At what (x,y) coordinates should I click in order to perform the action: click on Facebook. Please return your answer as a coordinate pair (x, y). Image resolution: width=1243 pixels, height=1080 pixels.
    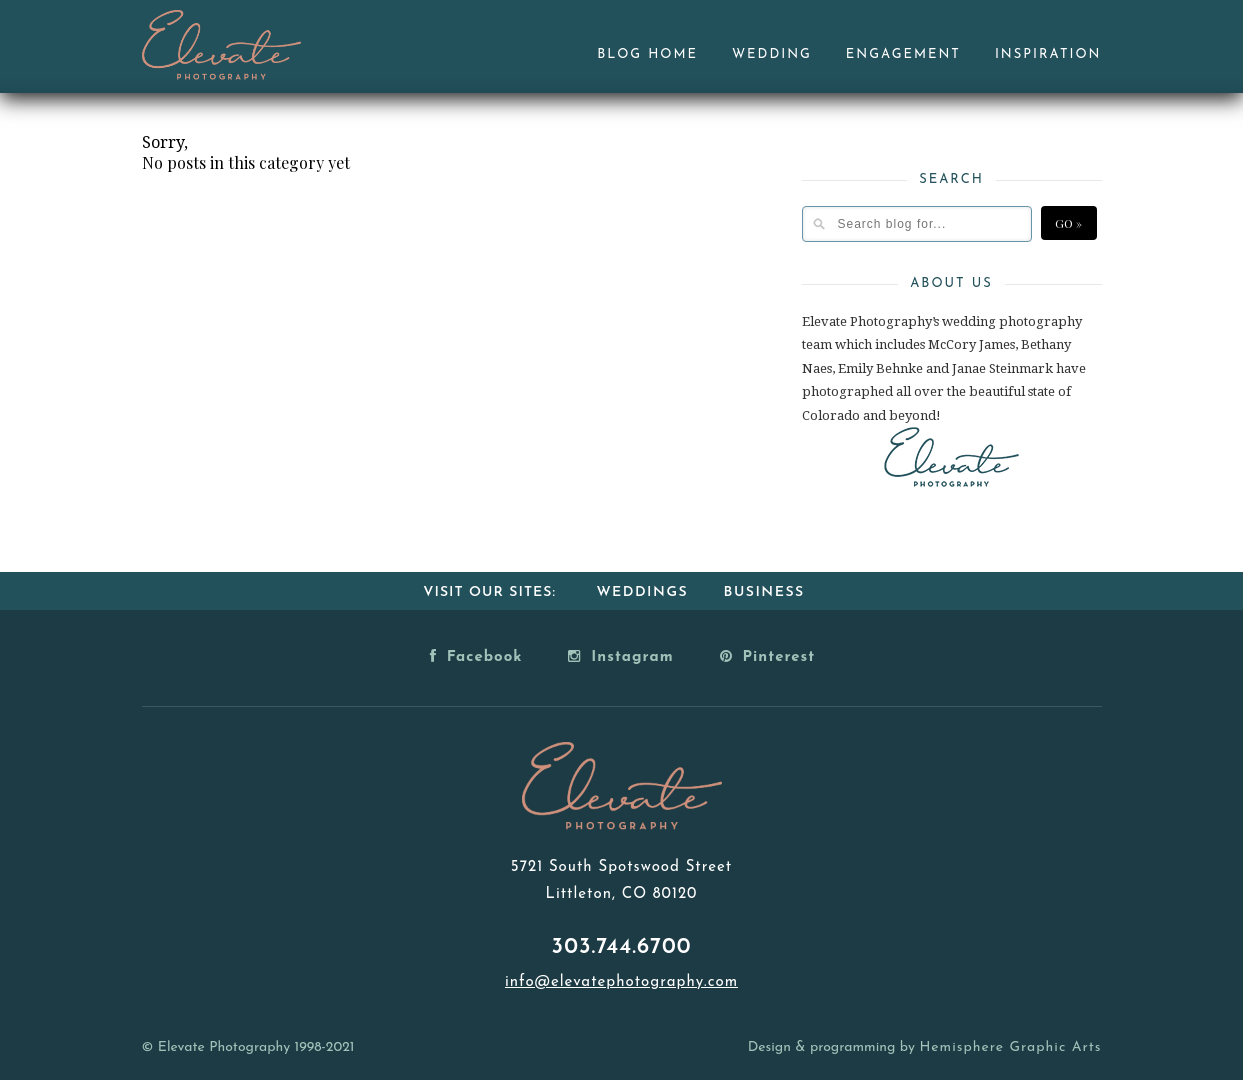
    Looking at the image, I should click on (476, 656).